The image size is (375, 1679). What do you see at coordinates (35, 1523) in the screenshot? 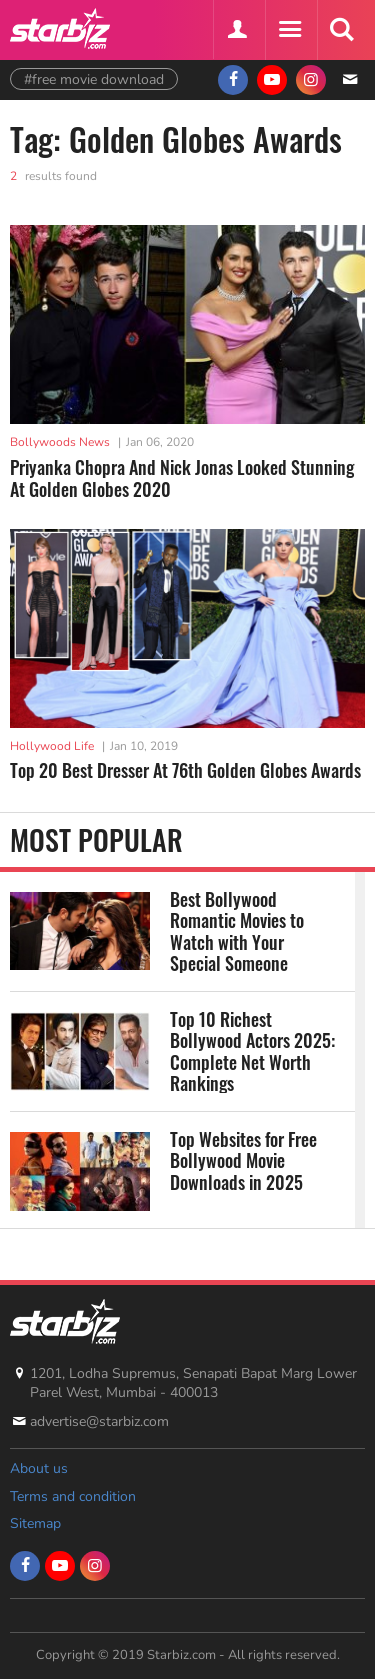
I see `Sitemap` at bounding box center [35, 1523].